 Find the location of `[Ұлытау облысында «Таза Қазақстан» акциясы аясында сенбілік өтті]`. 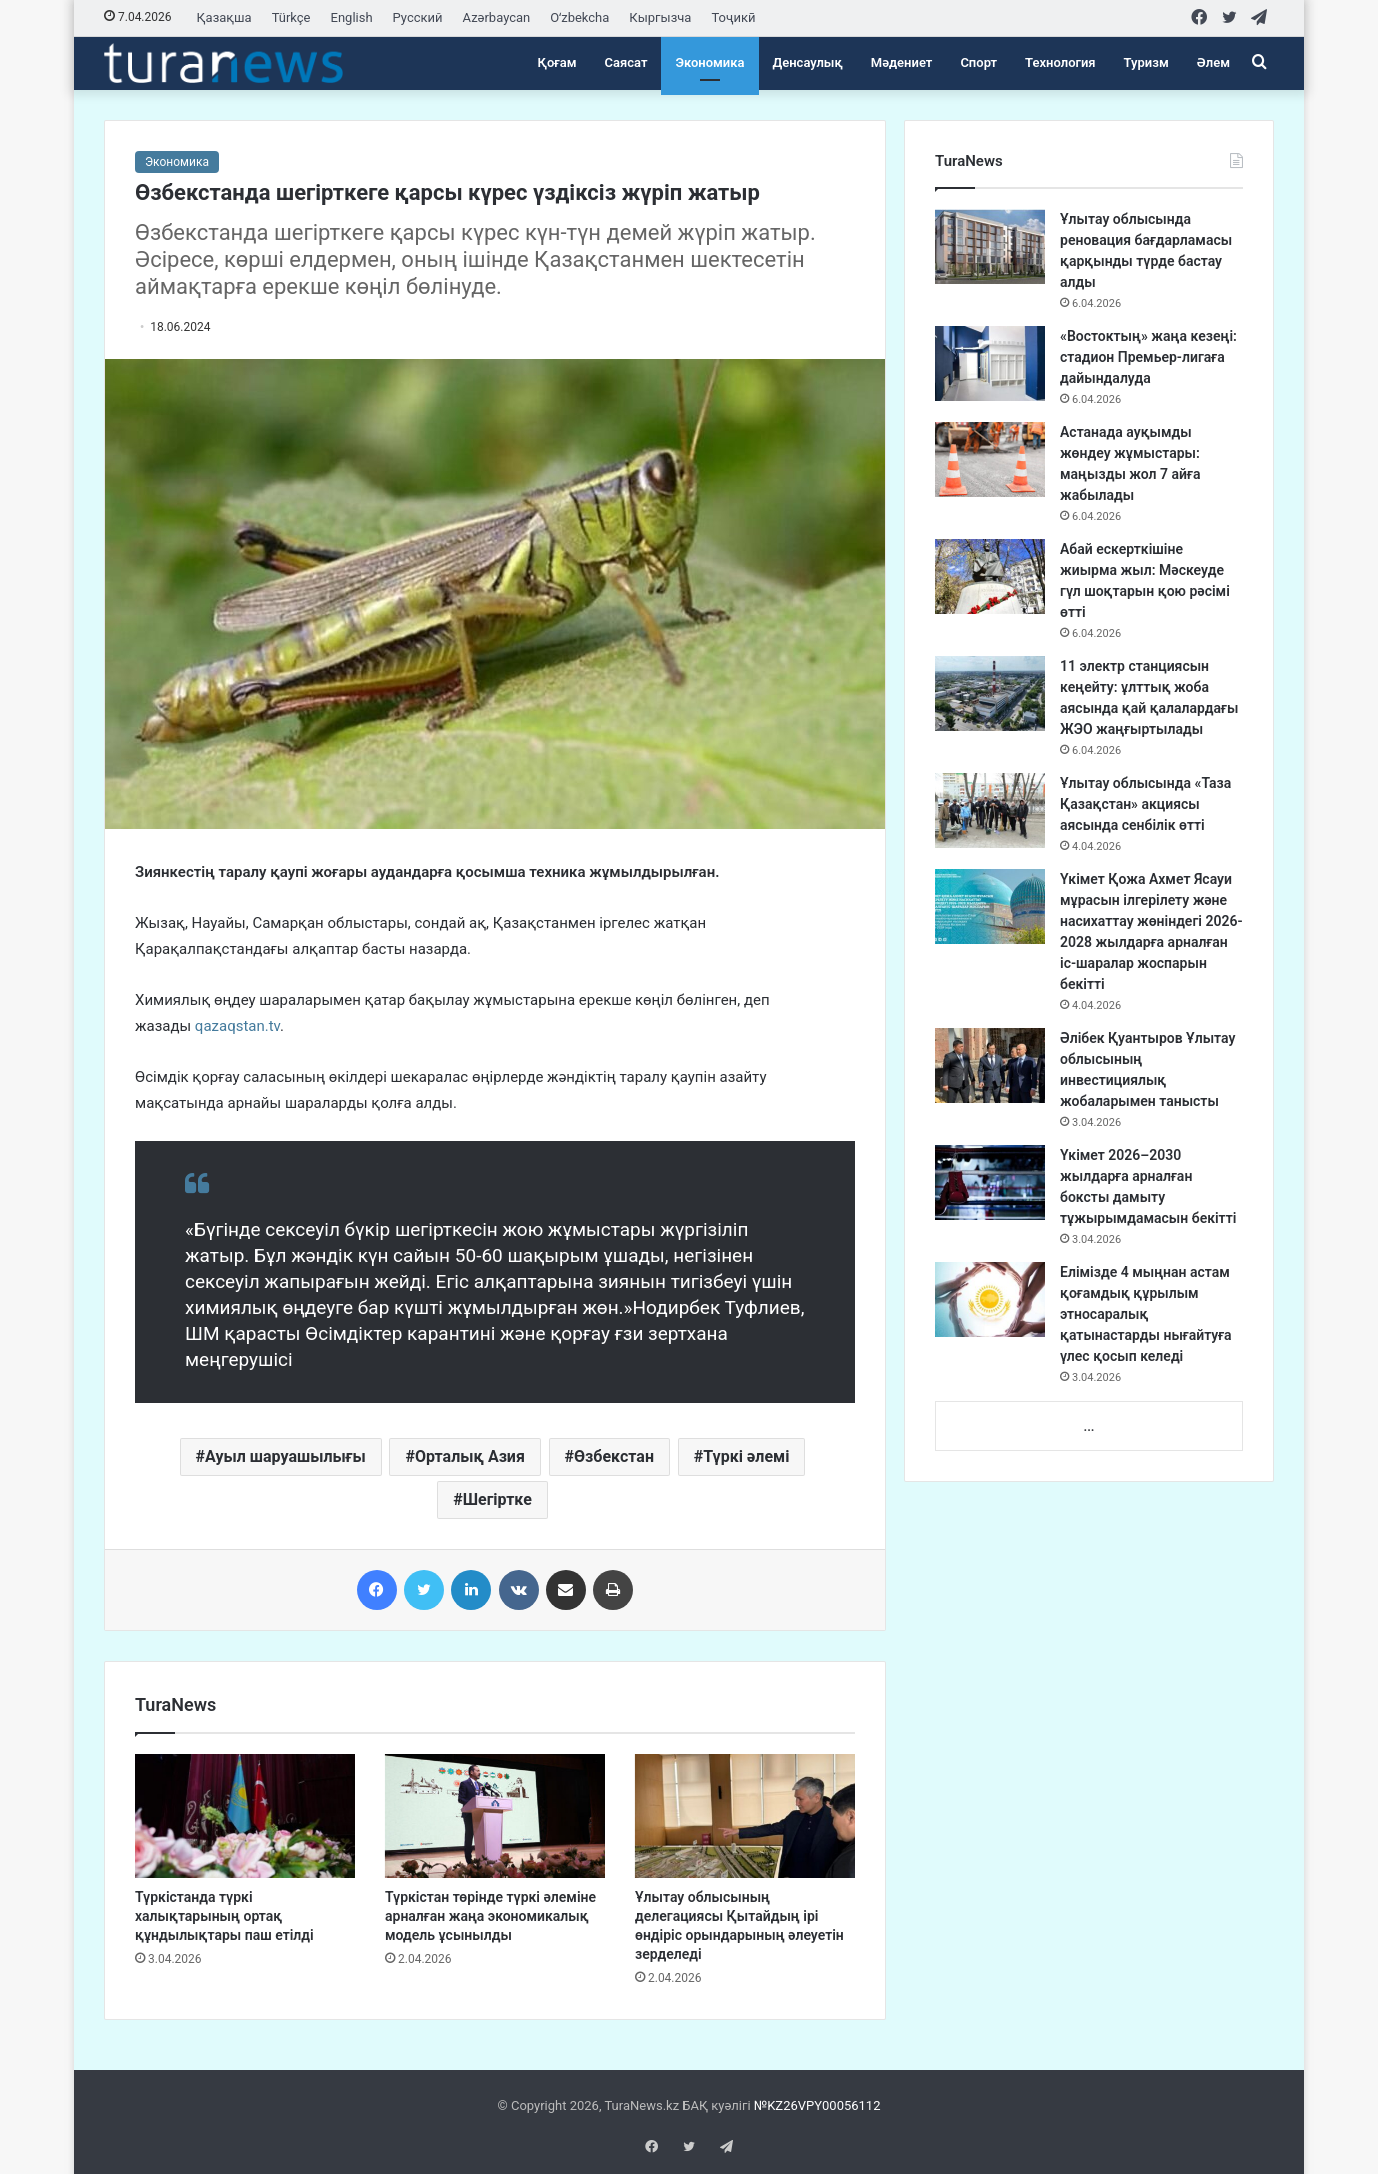

[Ұлытау облысында «Таза Қазақстан» акциясы аясында сенбілік өтті] is located at coordinates (990, 810).